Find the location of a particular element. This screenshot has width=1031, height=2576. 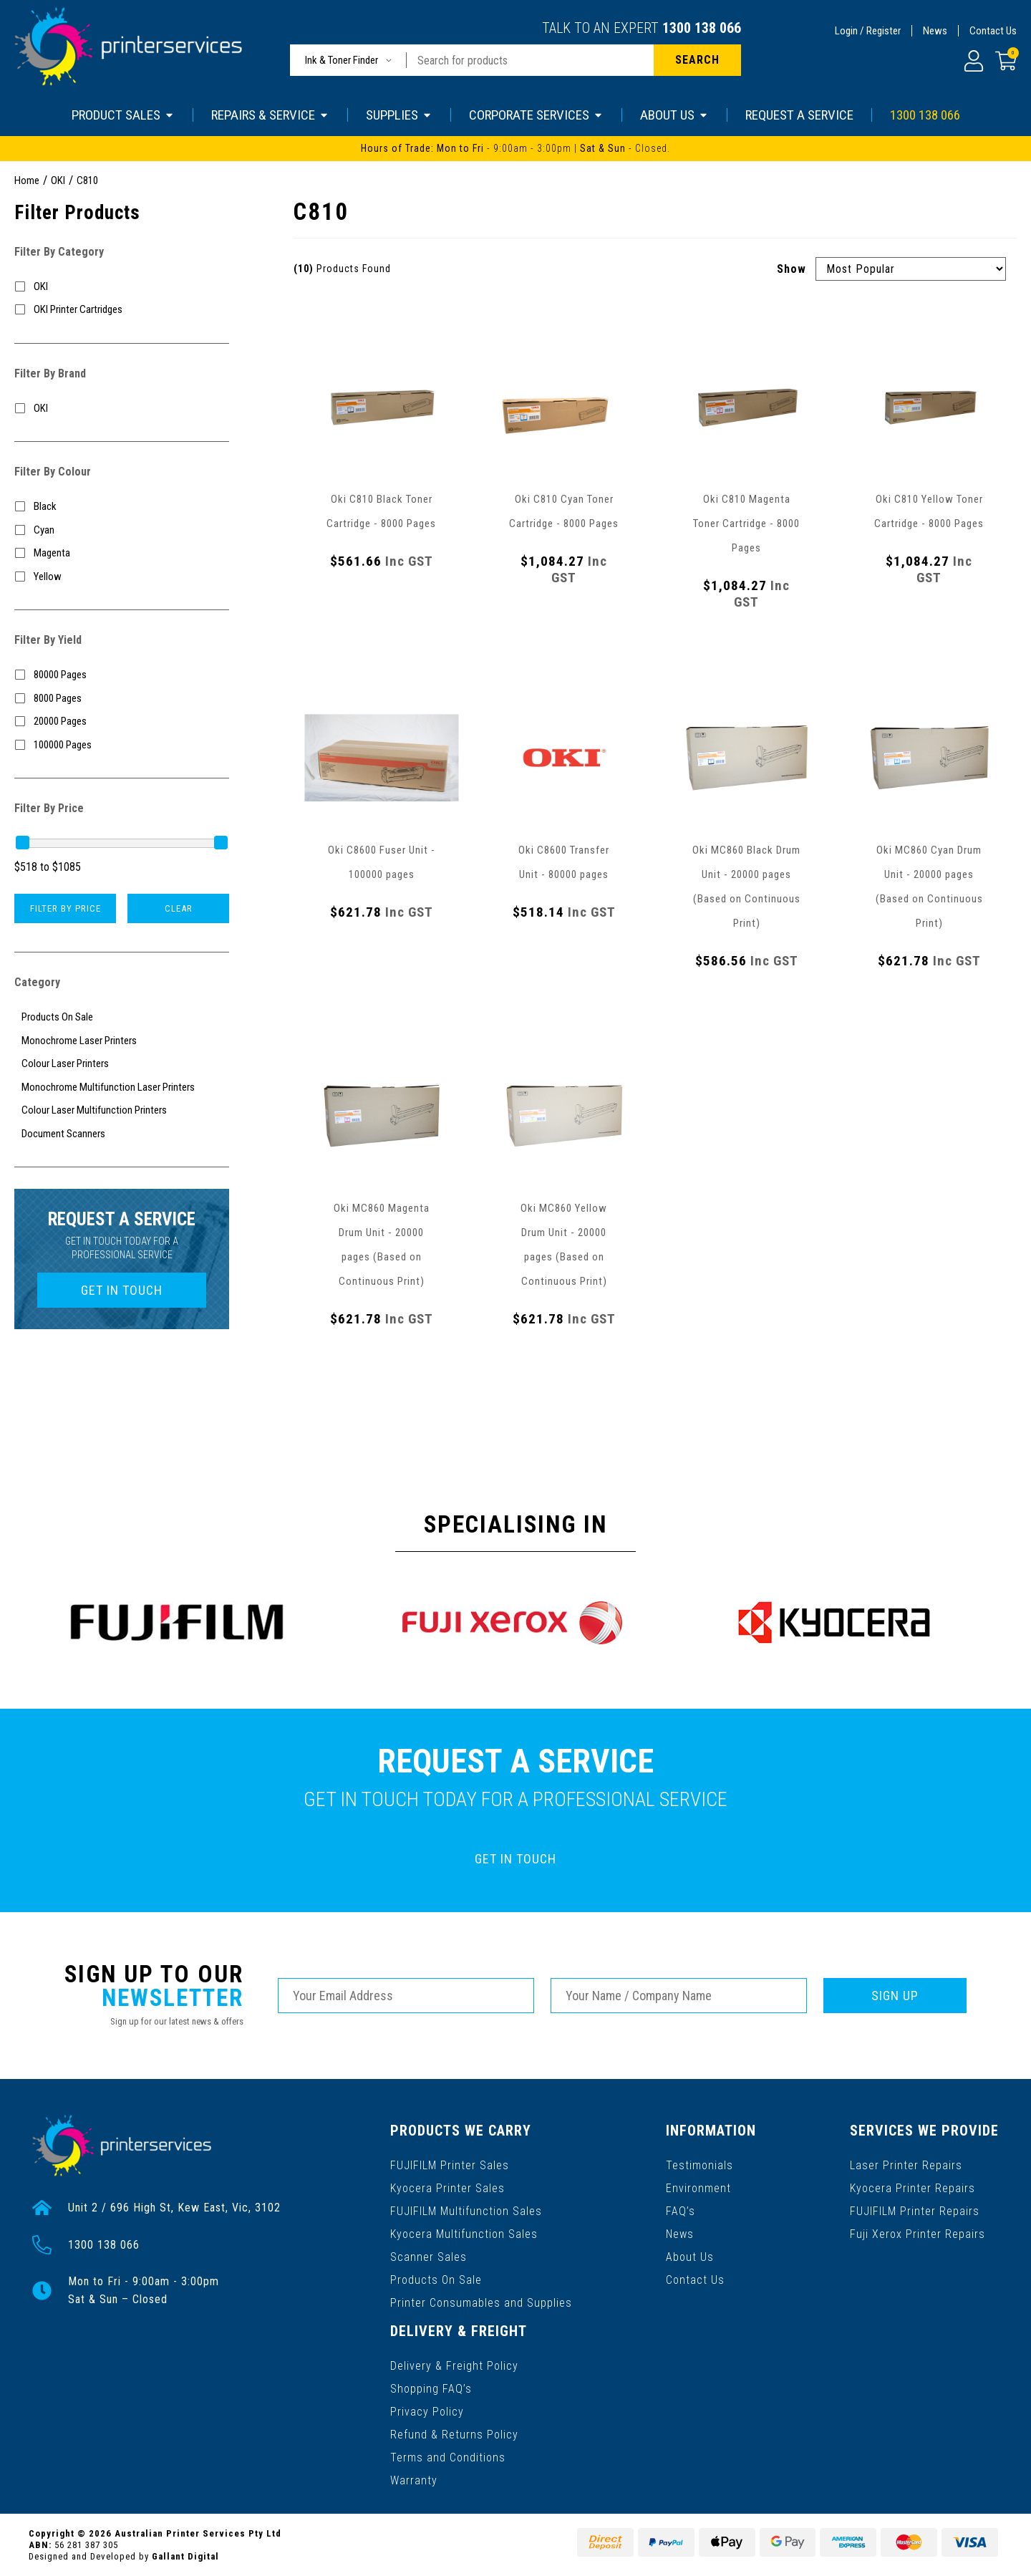

CORPORATE SERVICES is located at coordinates (536, 115).